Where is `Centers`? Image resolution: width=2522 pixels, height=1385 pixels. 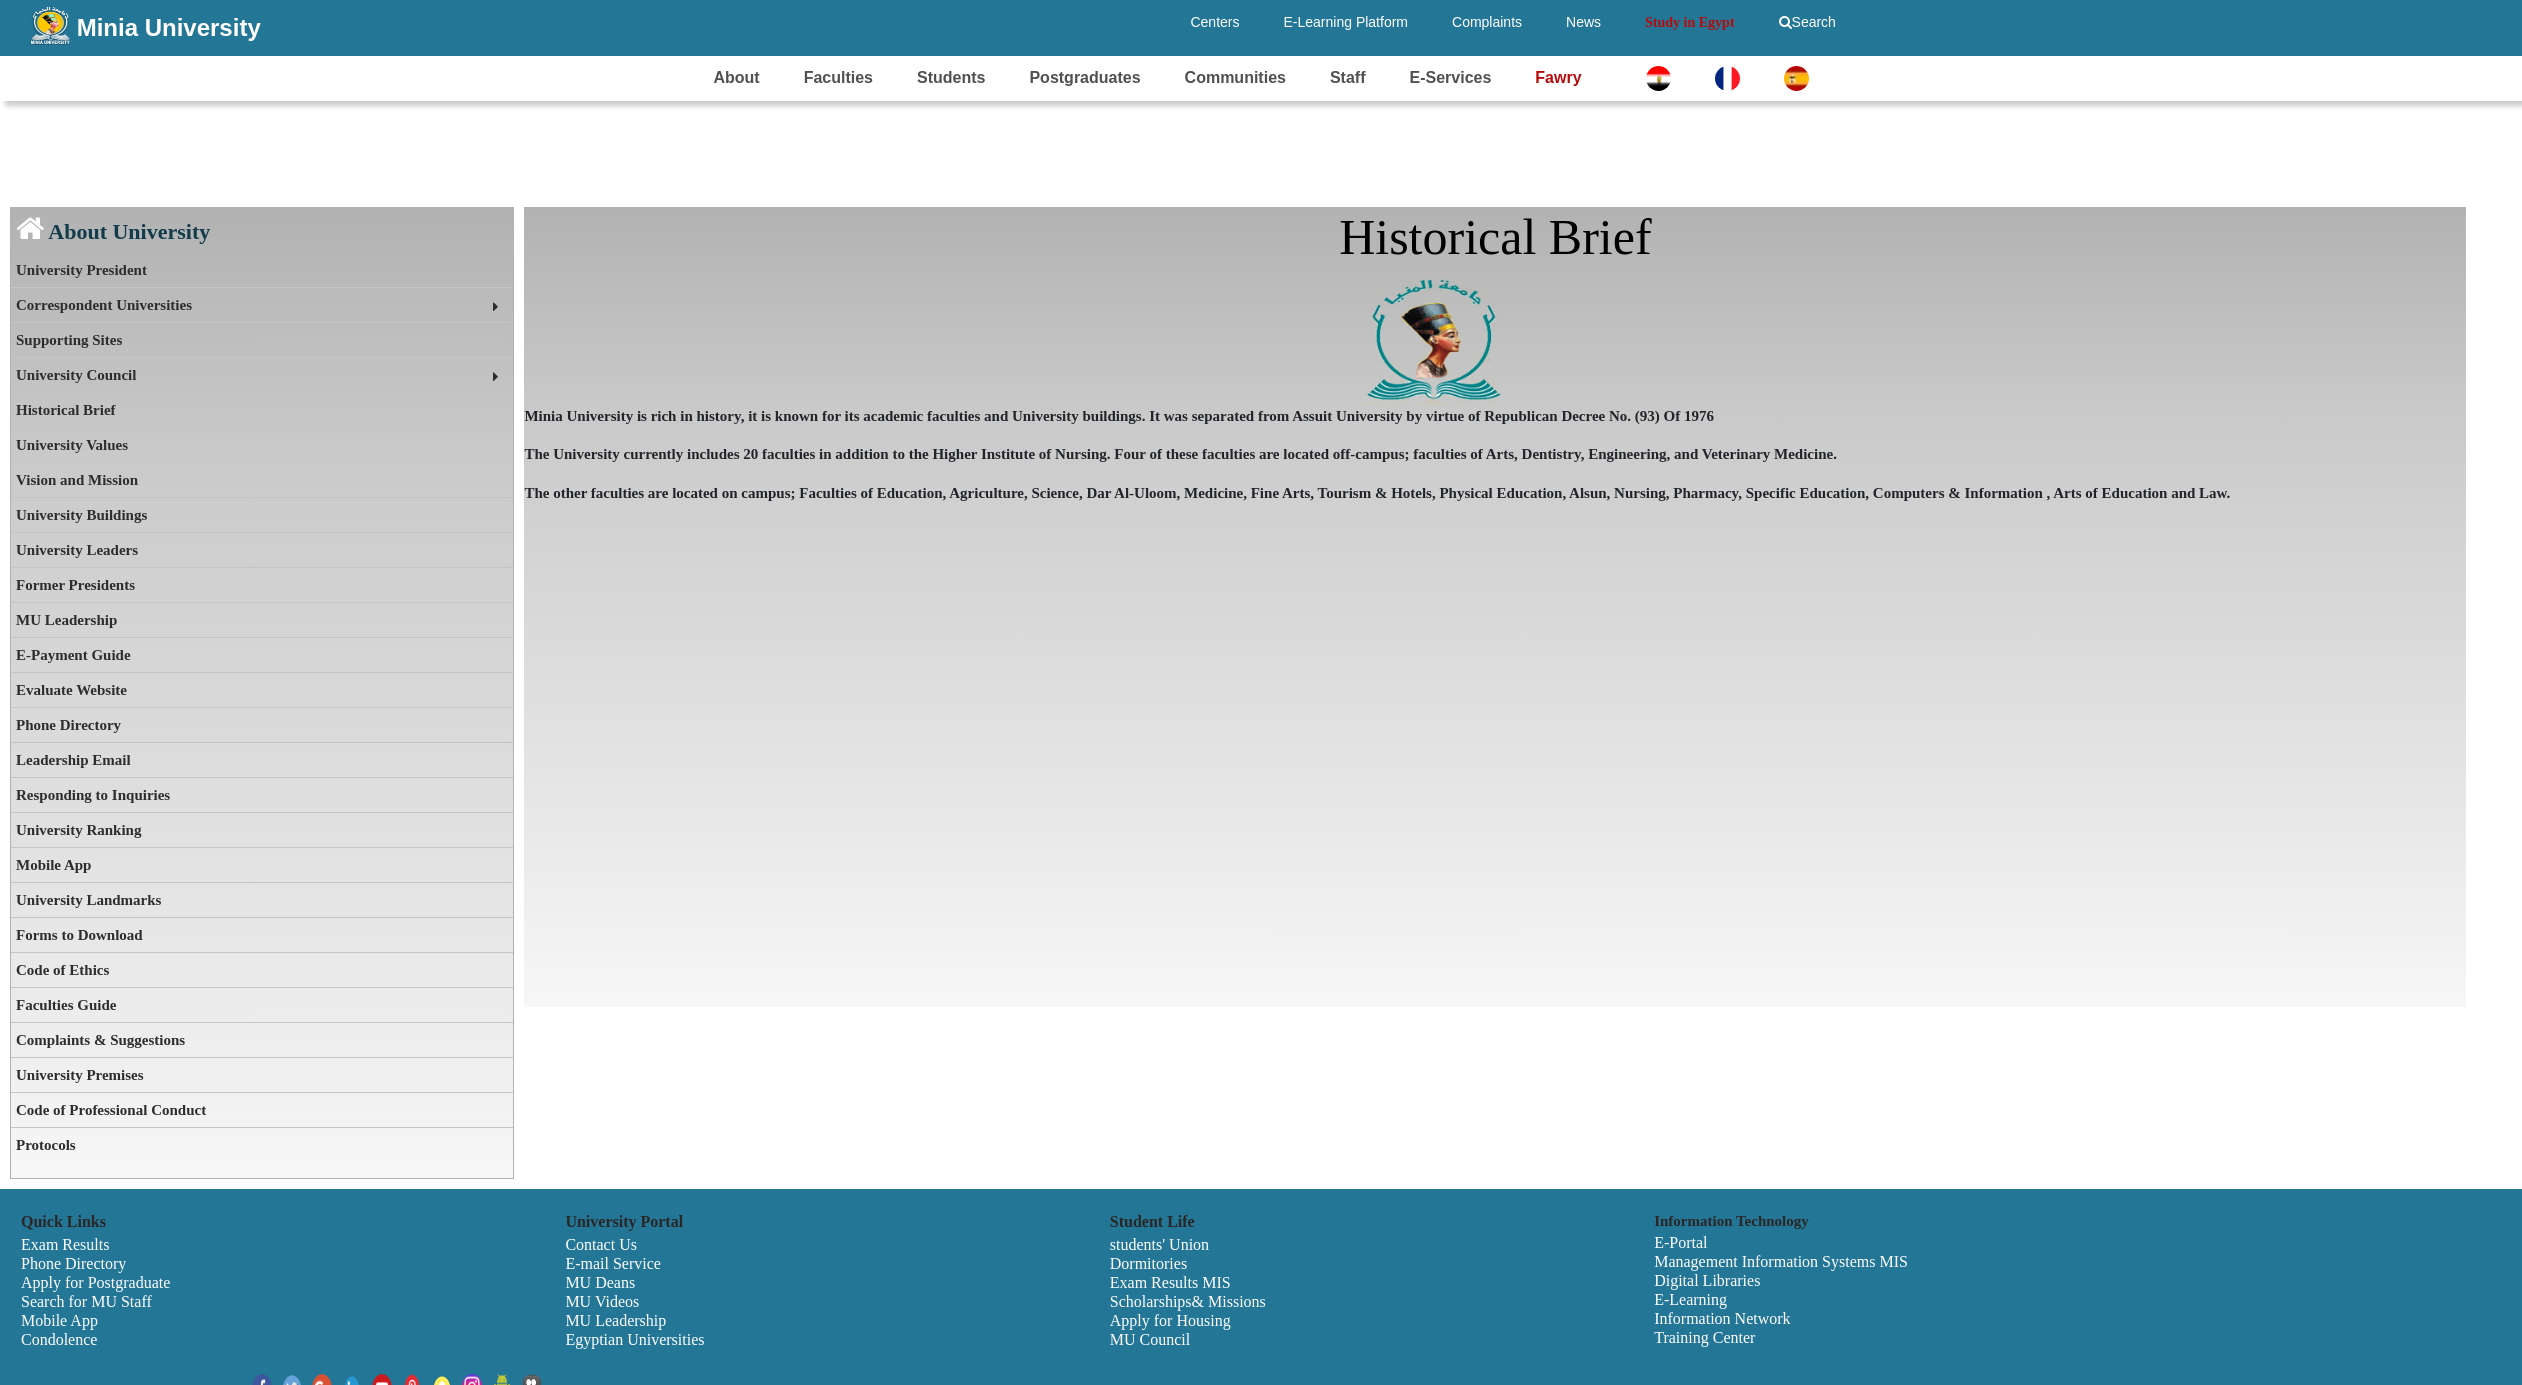 Centers is located at coordinates (1214, 22).